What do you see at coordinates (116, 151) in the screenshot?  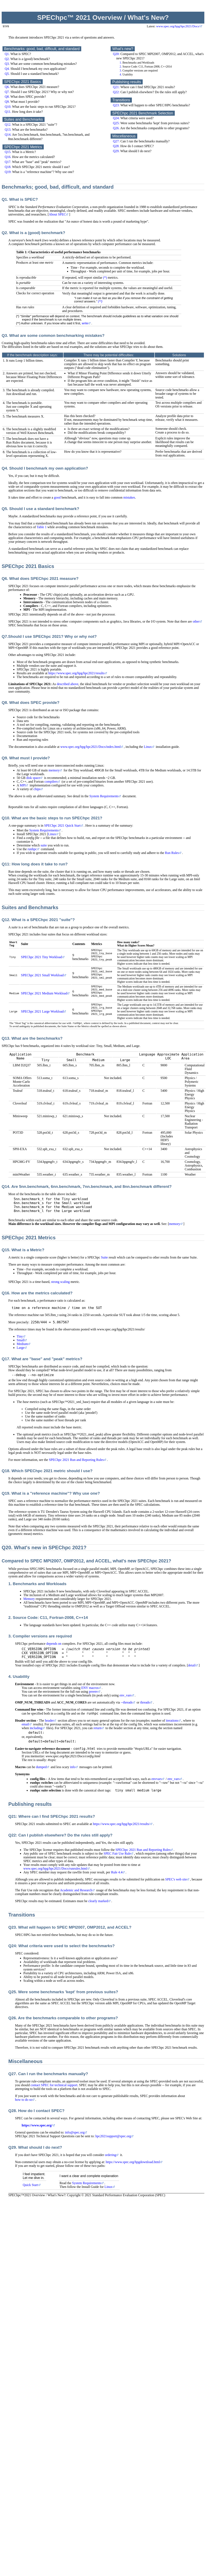 I see `Q29.` at bounding box center [116, 151].